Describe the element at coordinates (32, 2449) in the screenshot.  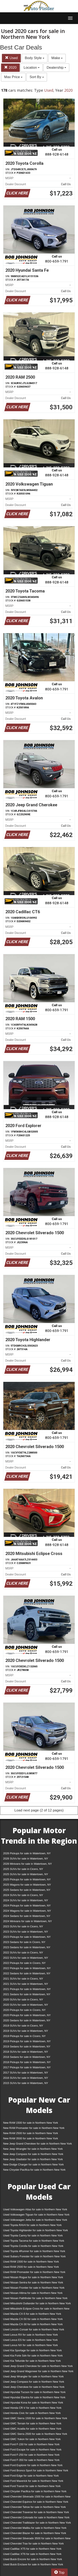
I see `Used Ford Escape for sale in Northern New York` at that location.